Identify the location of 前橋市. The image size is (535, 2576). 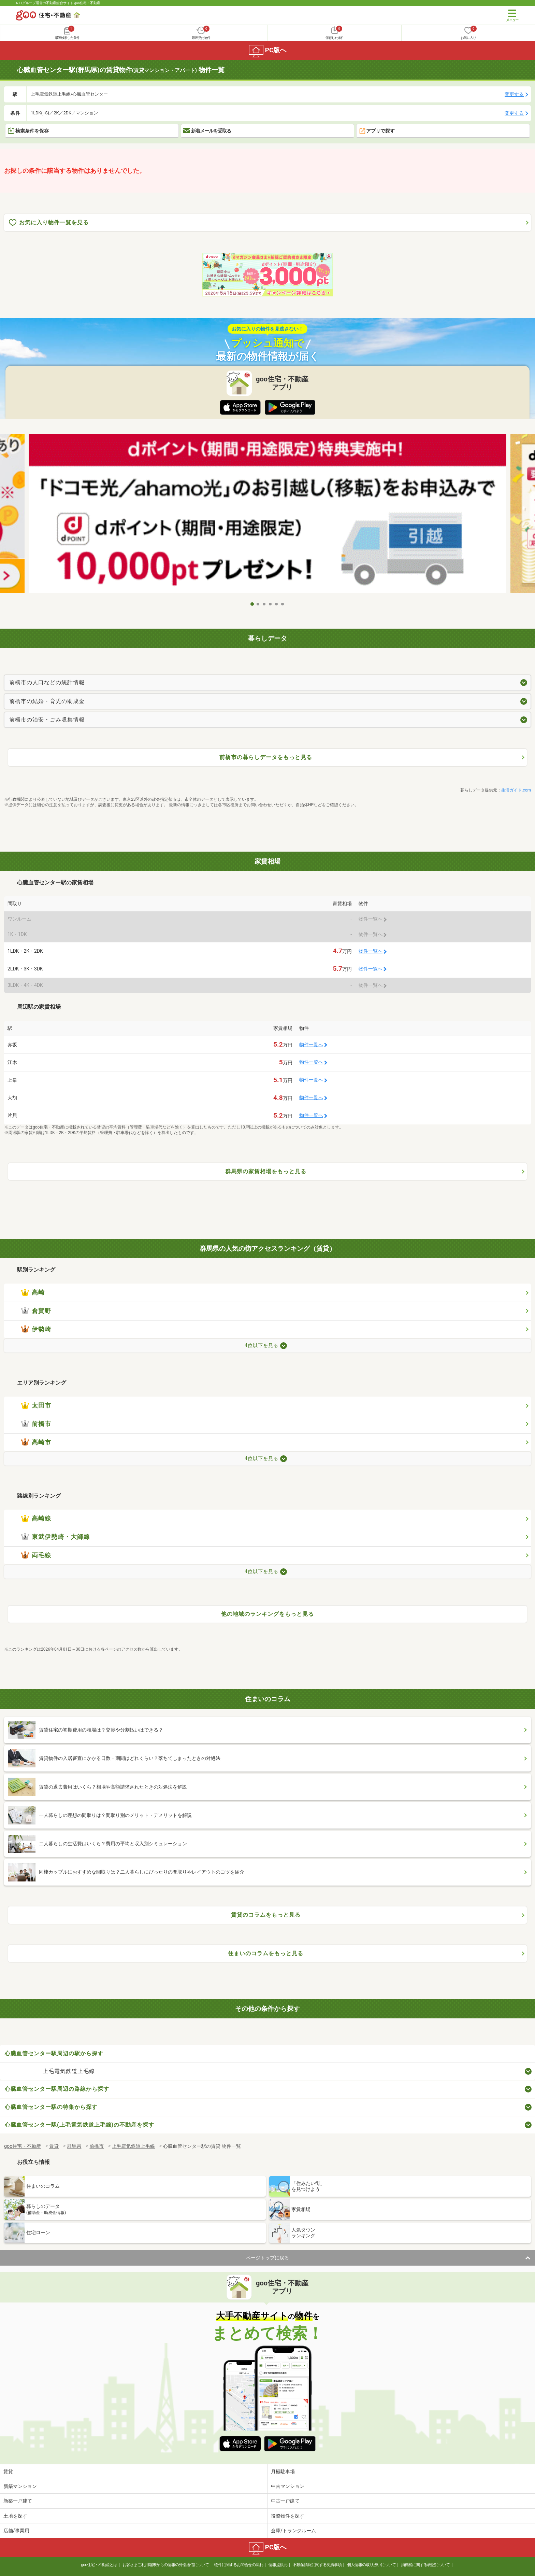
(36, 1423).